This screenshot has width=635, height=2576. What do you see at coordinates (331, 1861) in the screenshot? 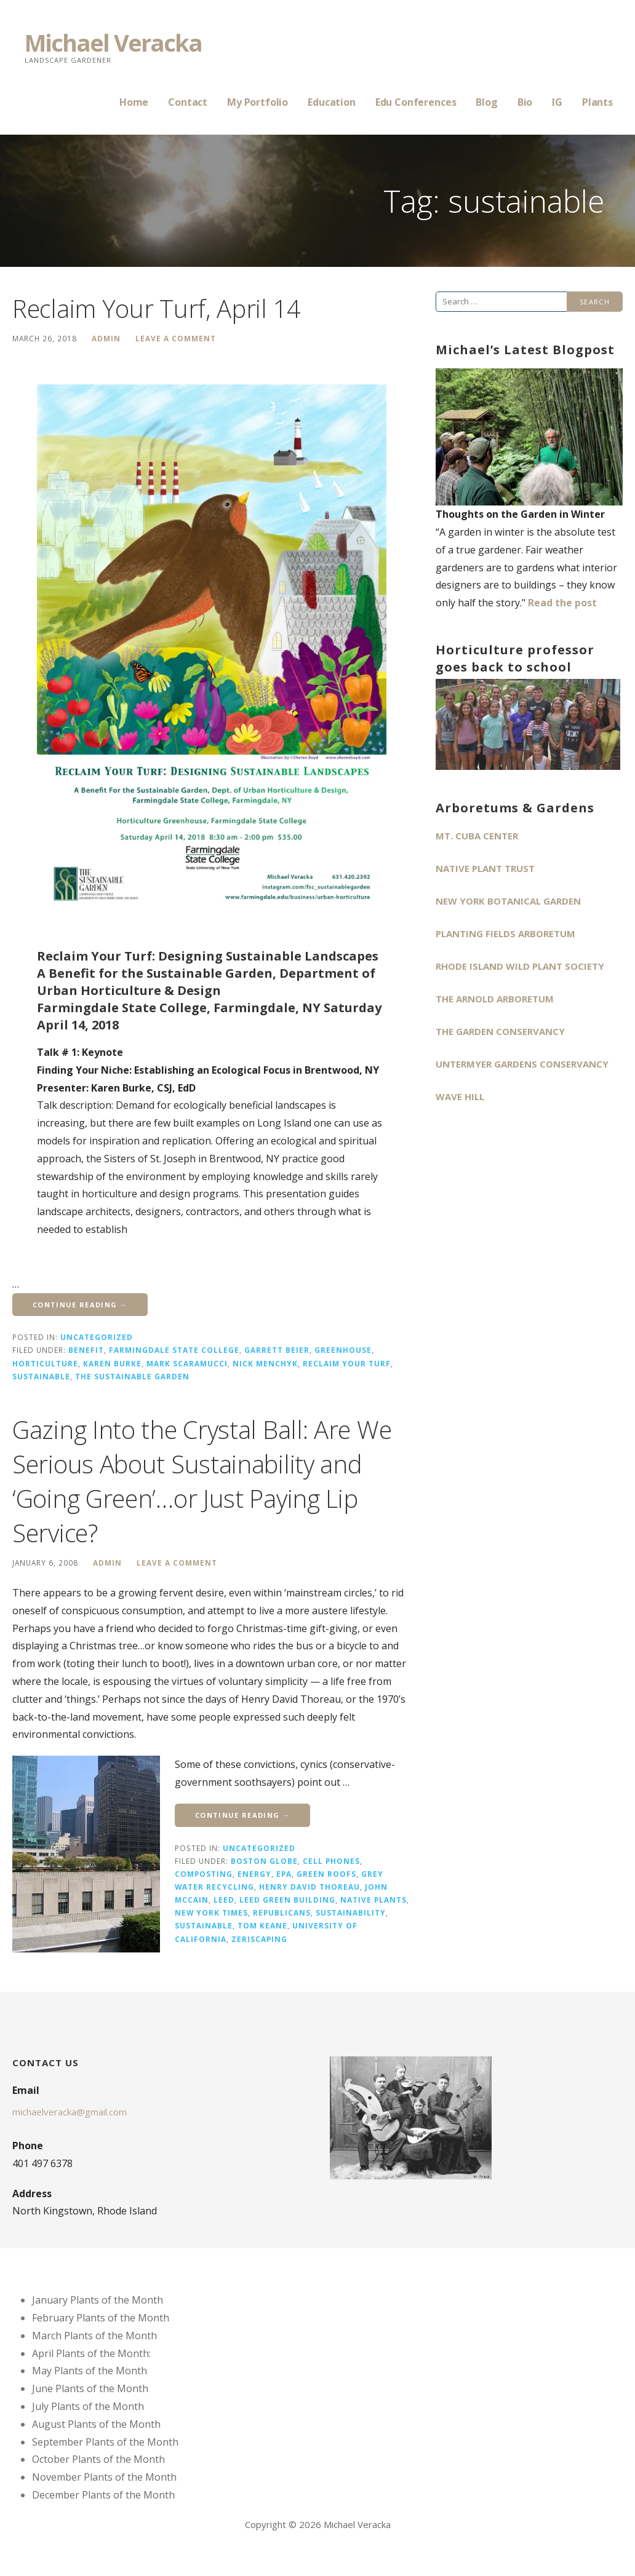
I see `cell phones` at bounding box center [331, 1861].